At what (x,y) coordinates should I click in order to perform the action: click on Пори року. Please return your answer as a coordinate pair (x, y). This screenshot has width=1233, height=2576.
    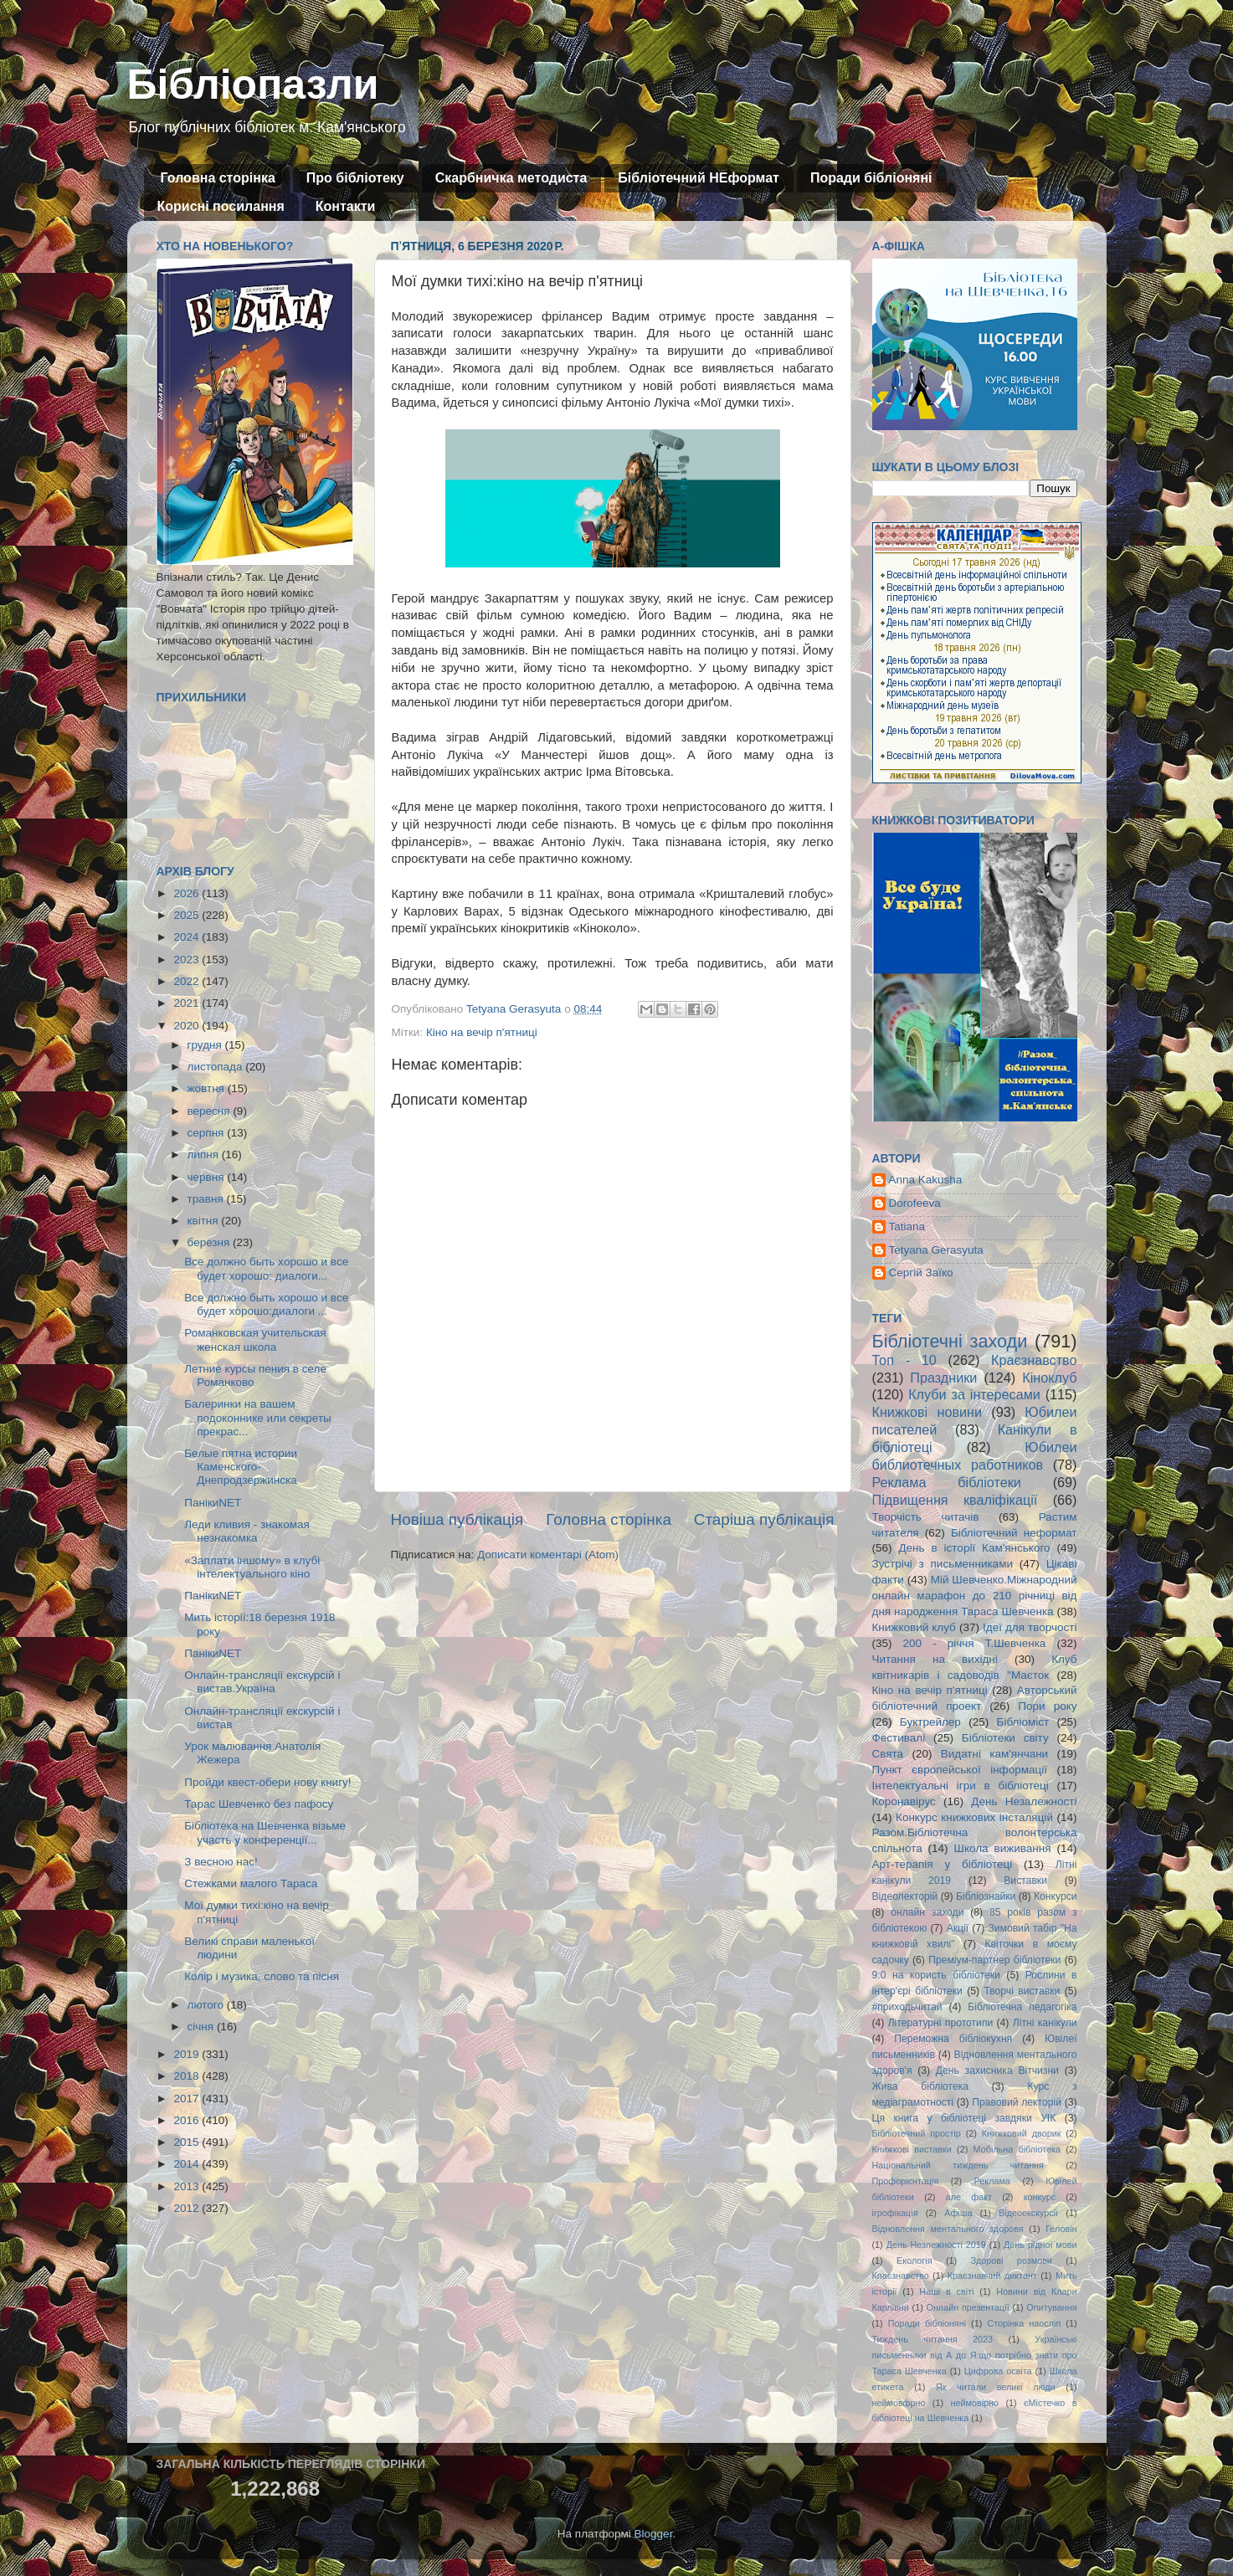
    Looking at the image, I should click on (1047, 1706).